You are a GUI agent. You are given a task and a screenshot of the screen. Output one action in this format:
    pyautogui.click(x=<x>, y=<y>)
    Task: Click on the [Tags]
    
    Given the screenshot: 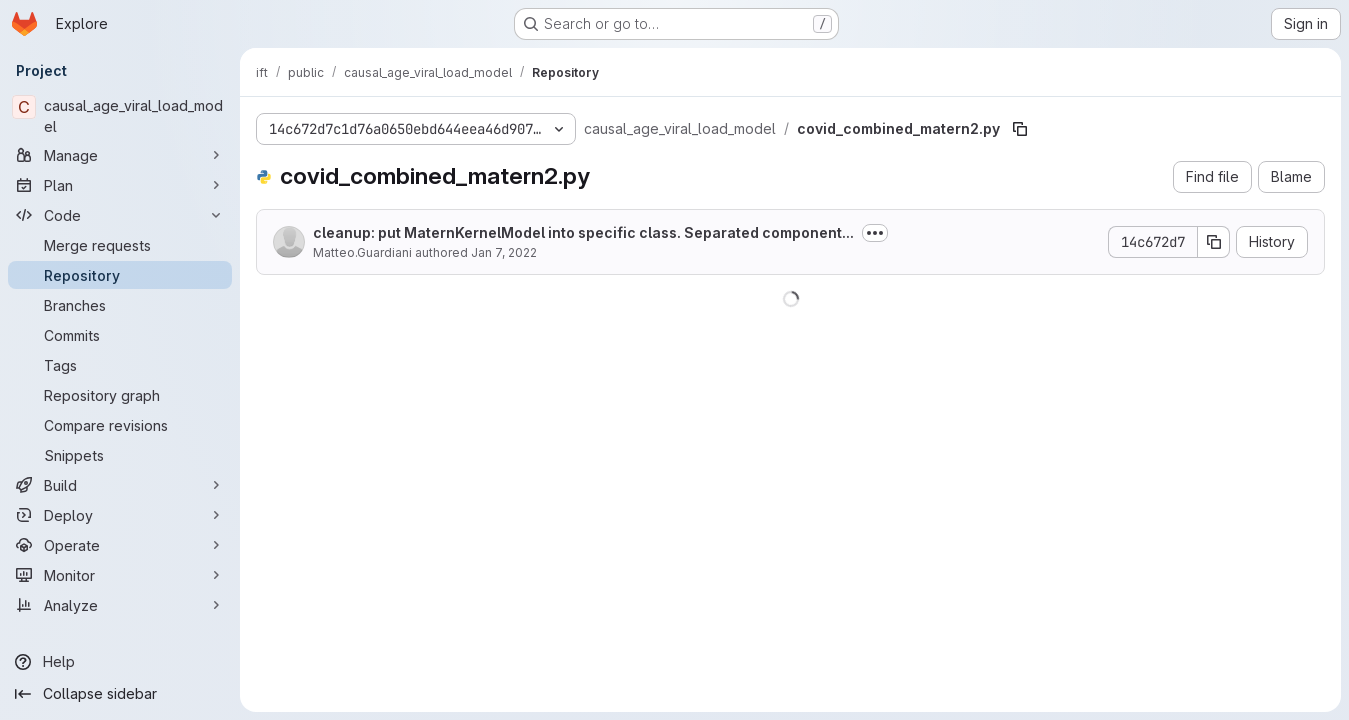 What is the action you would take?
    pyautogui.click(x=120, y=365)
    